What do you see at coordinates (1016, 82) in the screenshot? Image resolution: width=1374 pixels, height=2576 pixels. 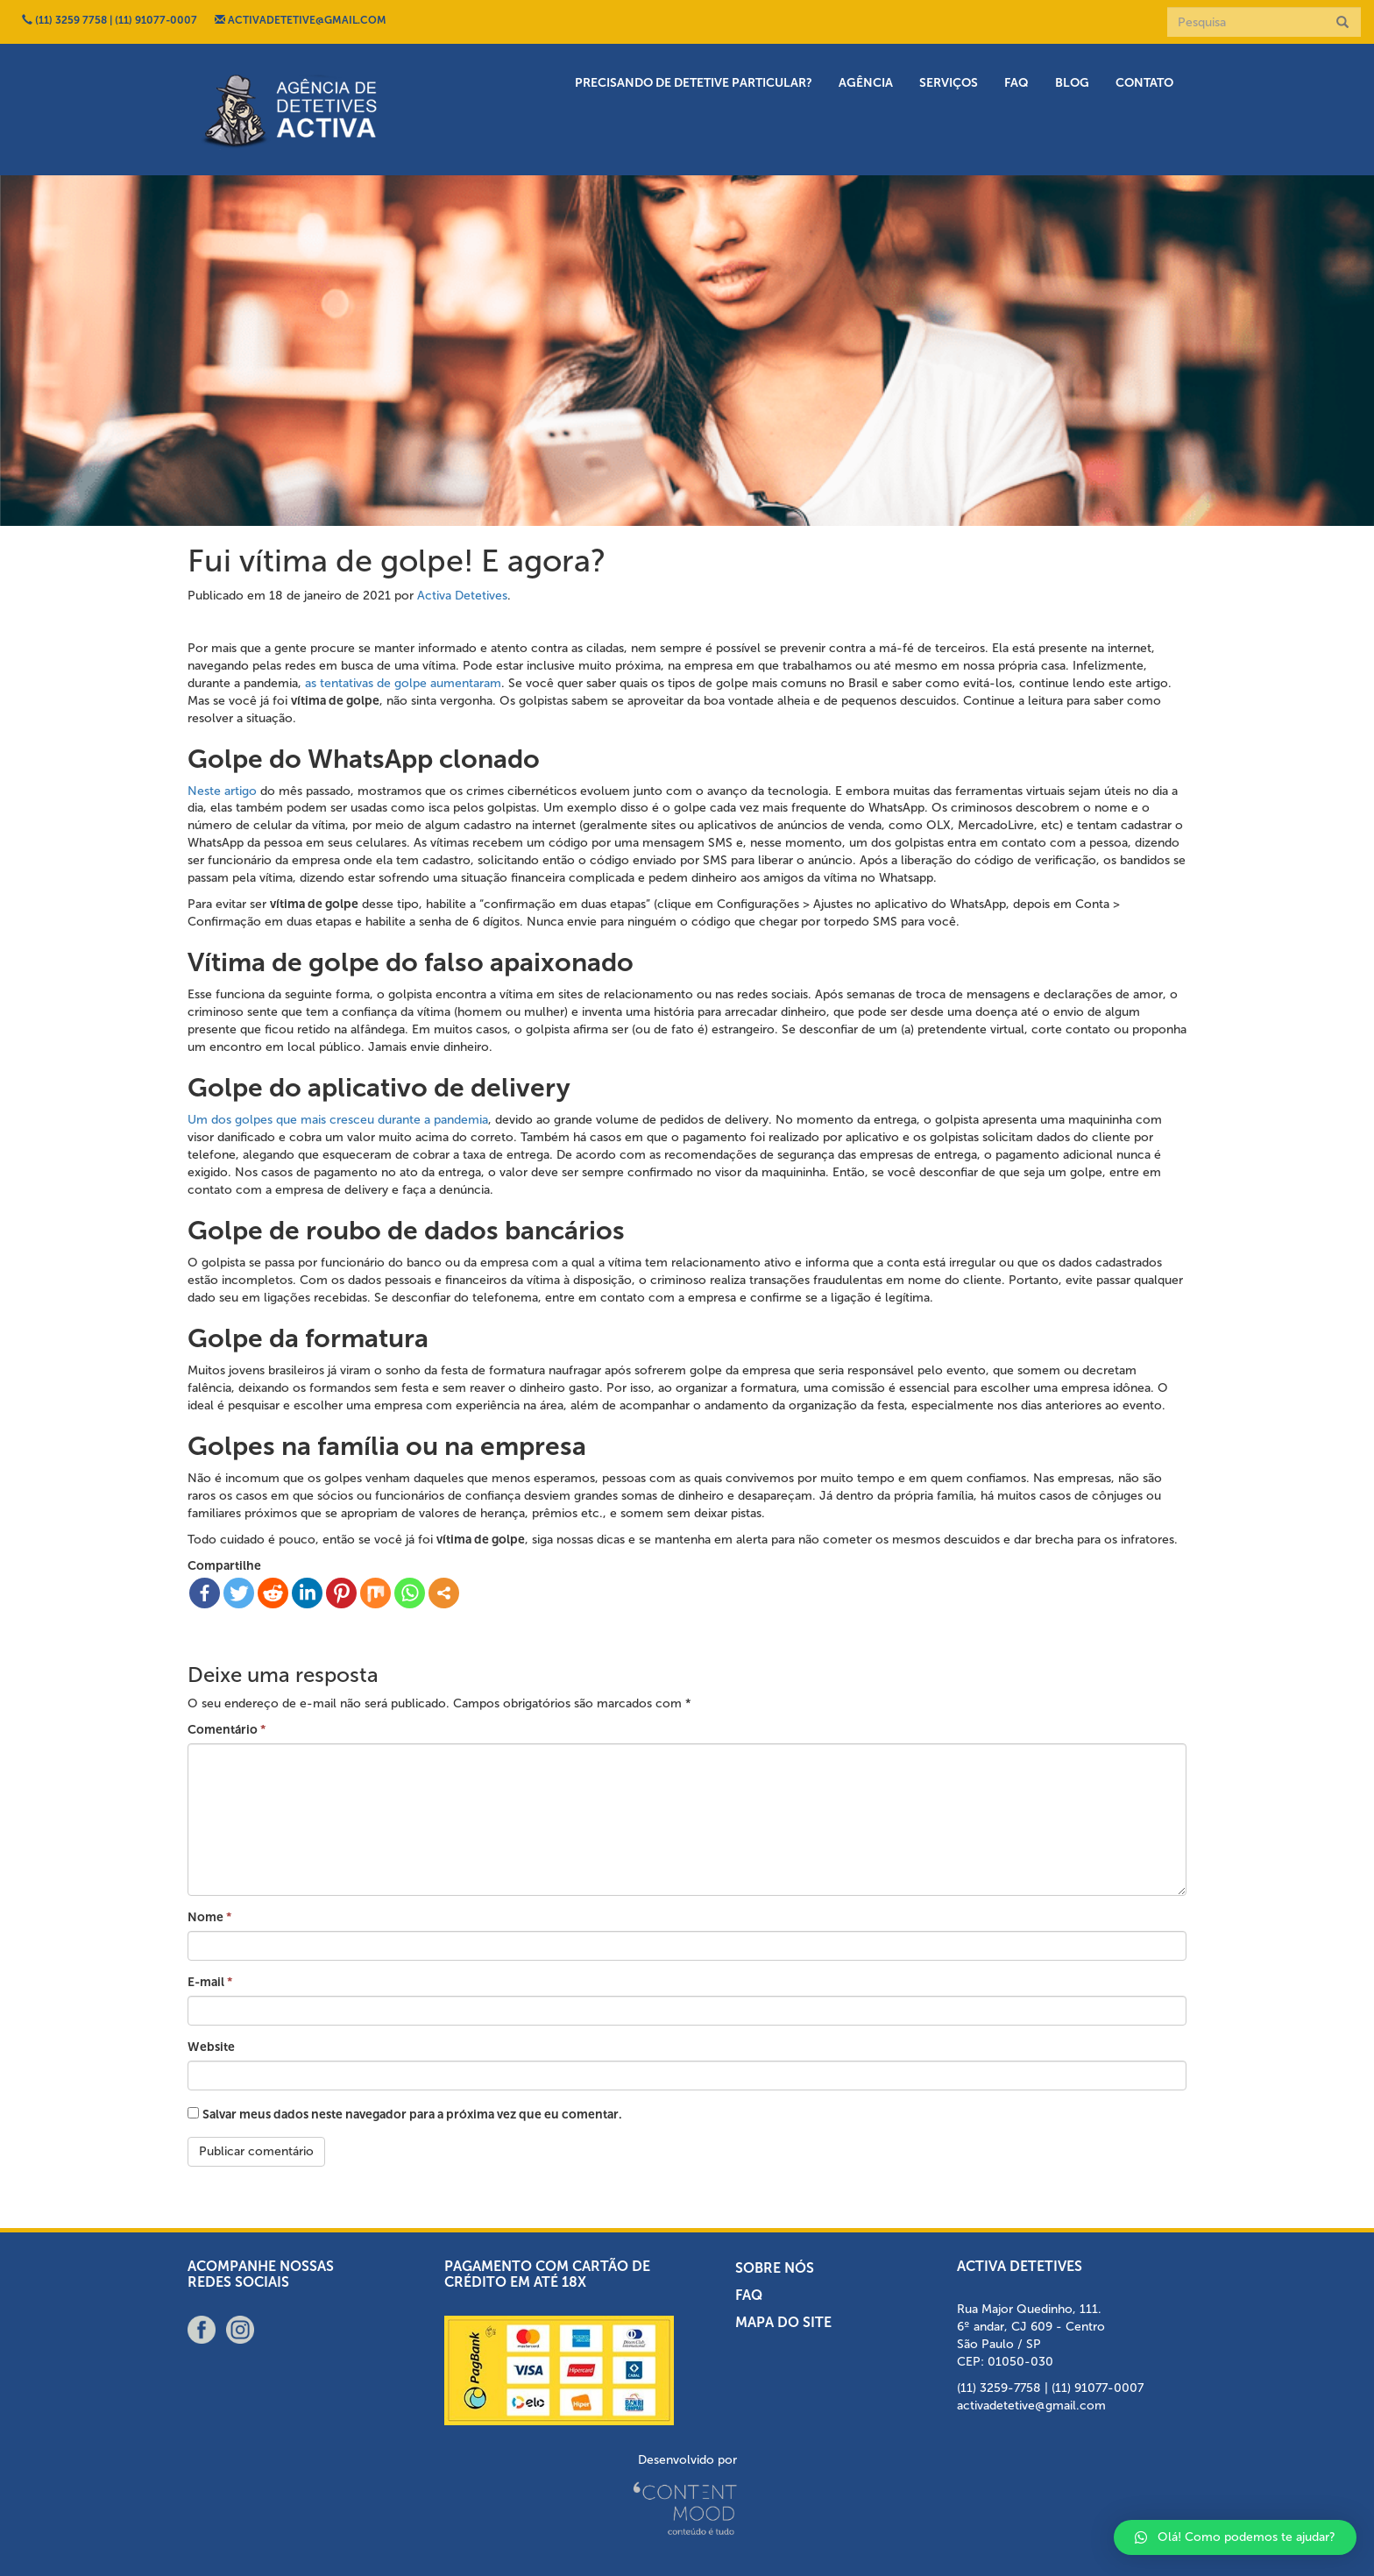 I see `FAQ` at bounding box center [1016, 82].